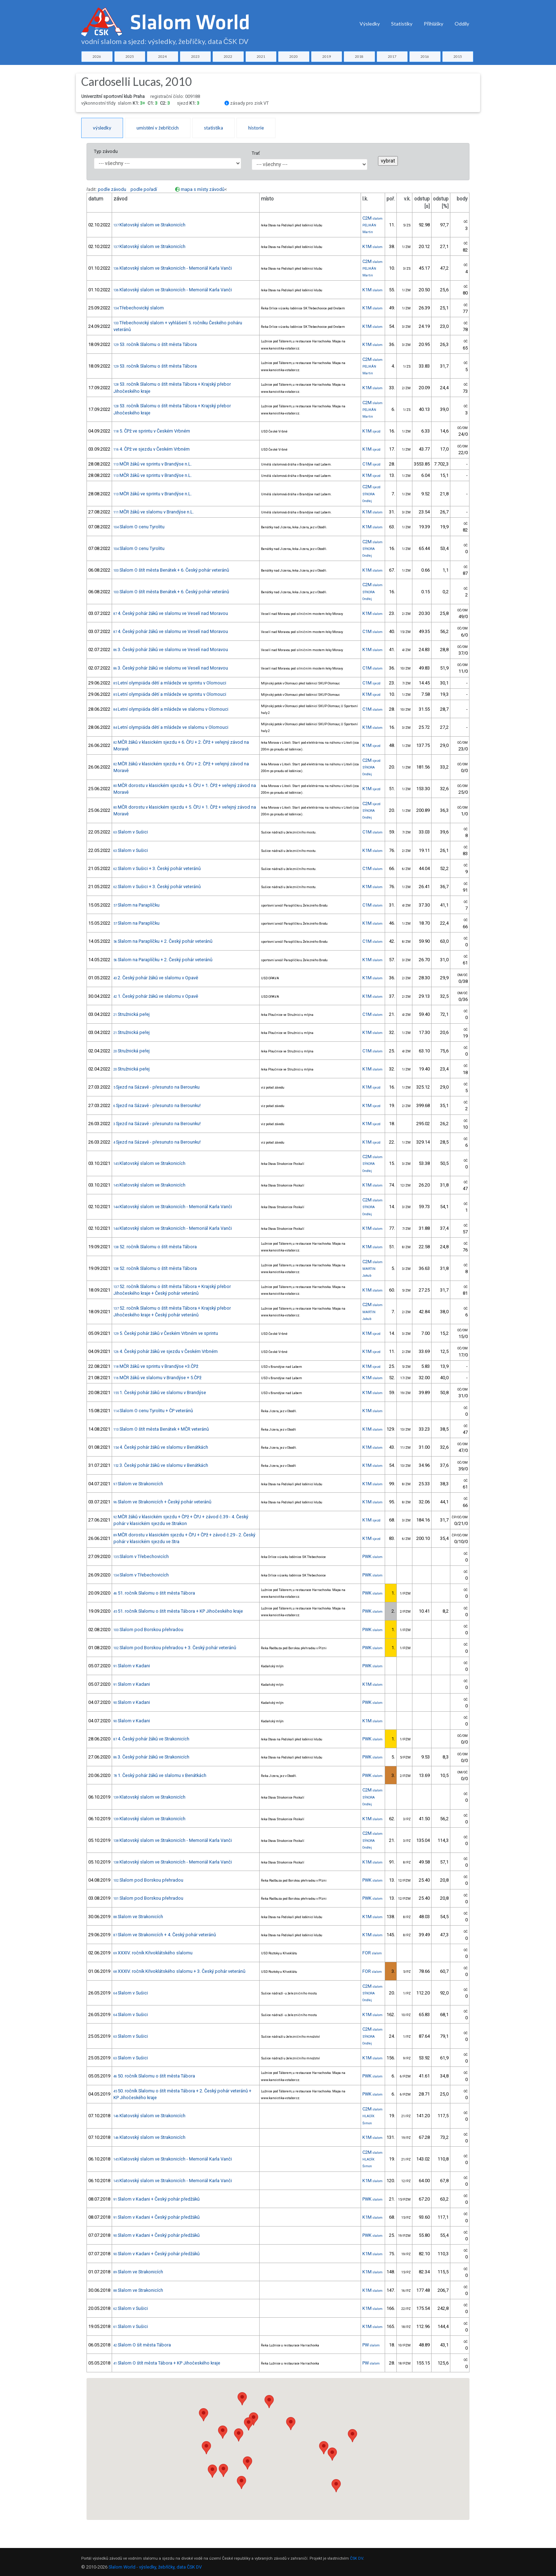 This screenshot has height=2576, width=556. Describe the element at coordinates (131, 1014) in the screenshot. I see `Stružnická peřej` at that location.